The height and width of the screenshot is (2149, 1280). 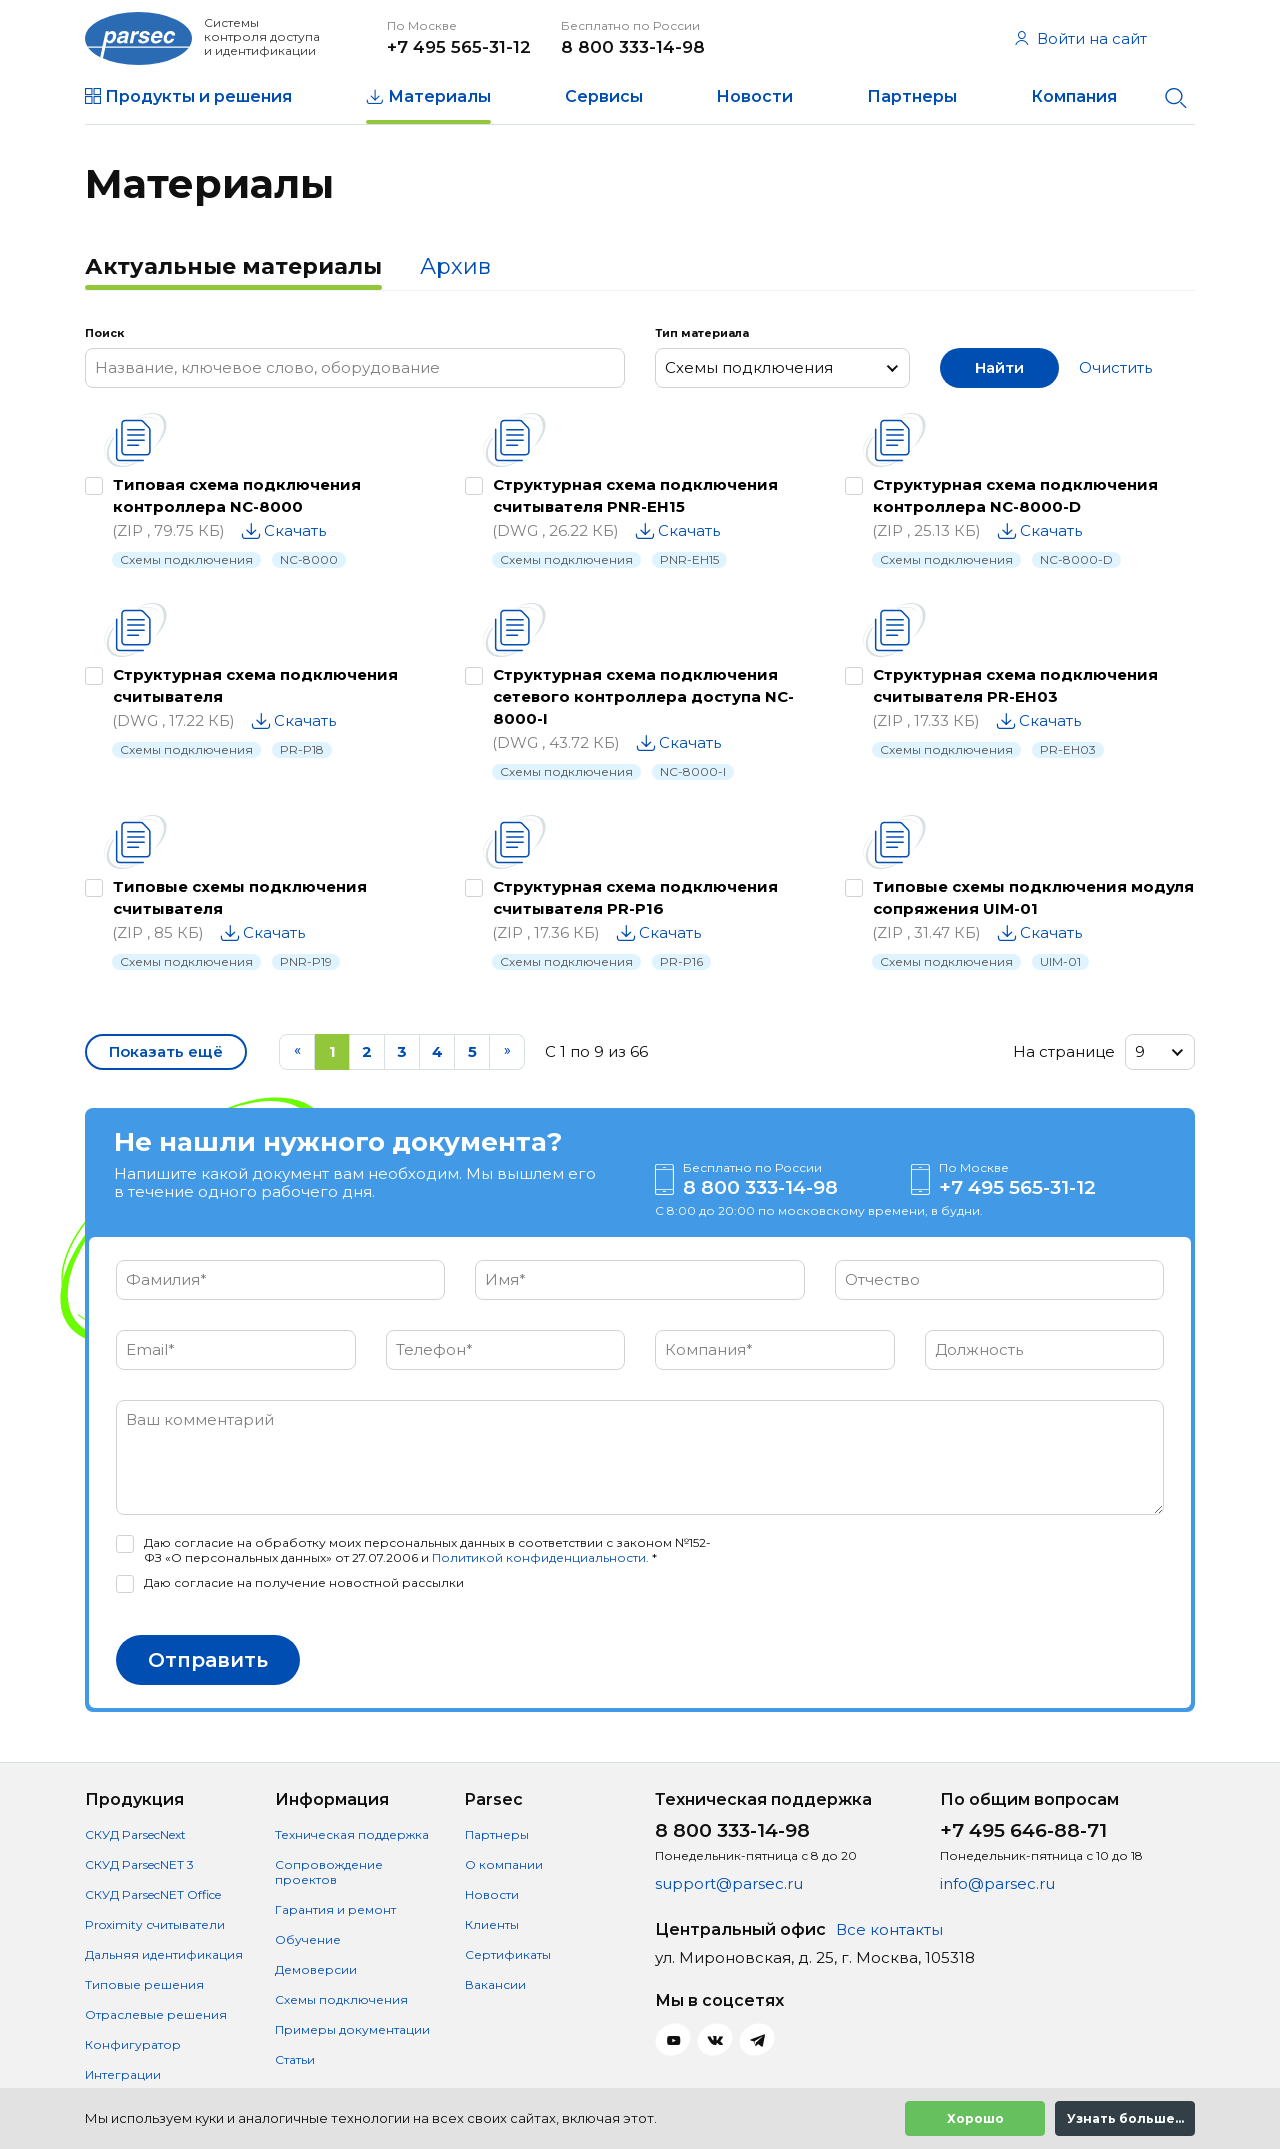 I want to click on Вакансии, so click(x=495, y=1984).